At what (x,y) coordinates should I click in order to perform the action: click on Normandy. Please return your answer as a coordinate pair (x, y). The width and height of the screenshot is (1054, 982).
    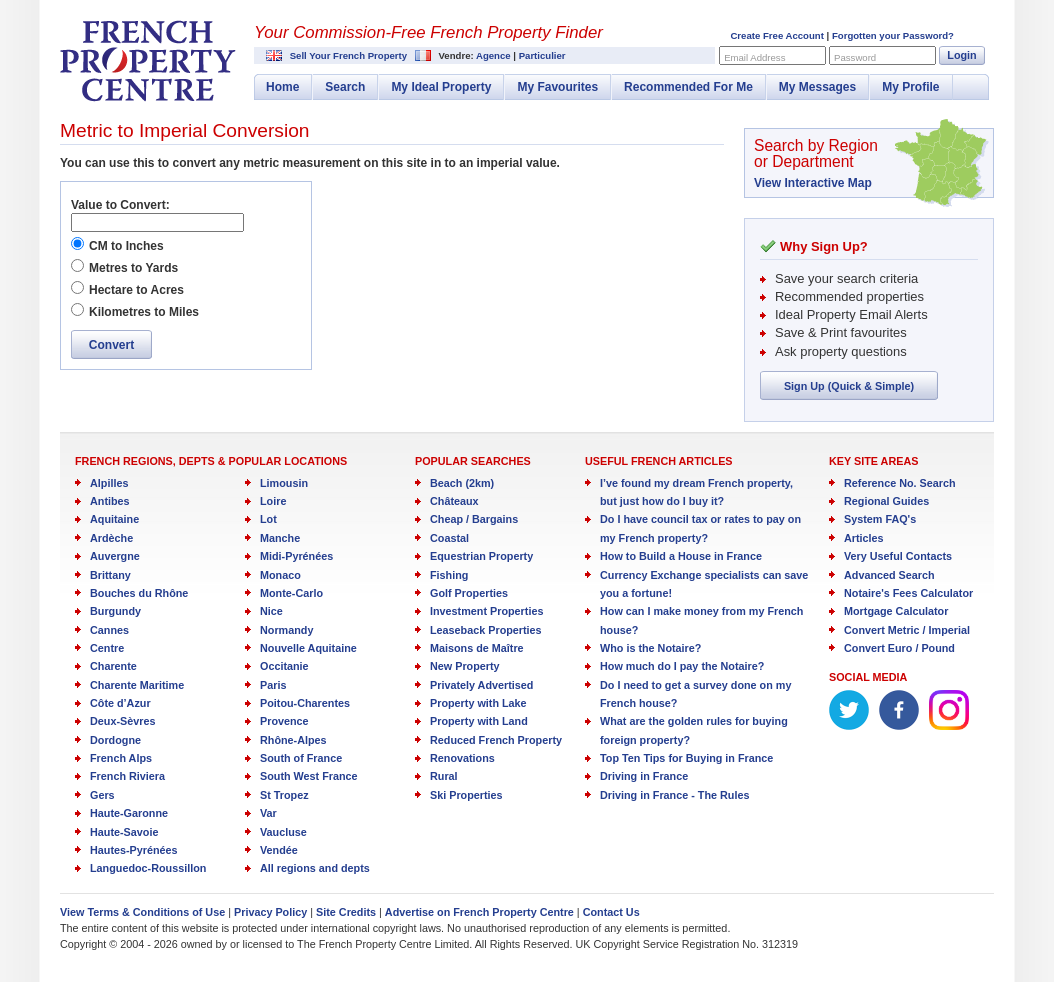
    Looking at the image, I should click on (286, 630).